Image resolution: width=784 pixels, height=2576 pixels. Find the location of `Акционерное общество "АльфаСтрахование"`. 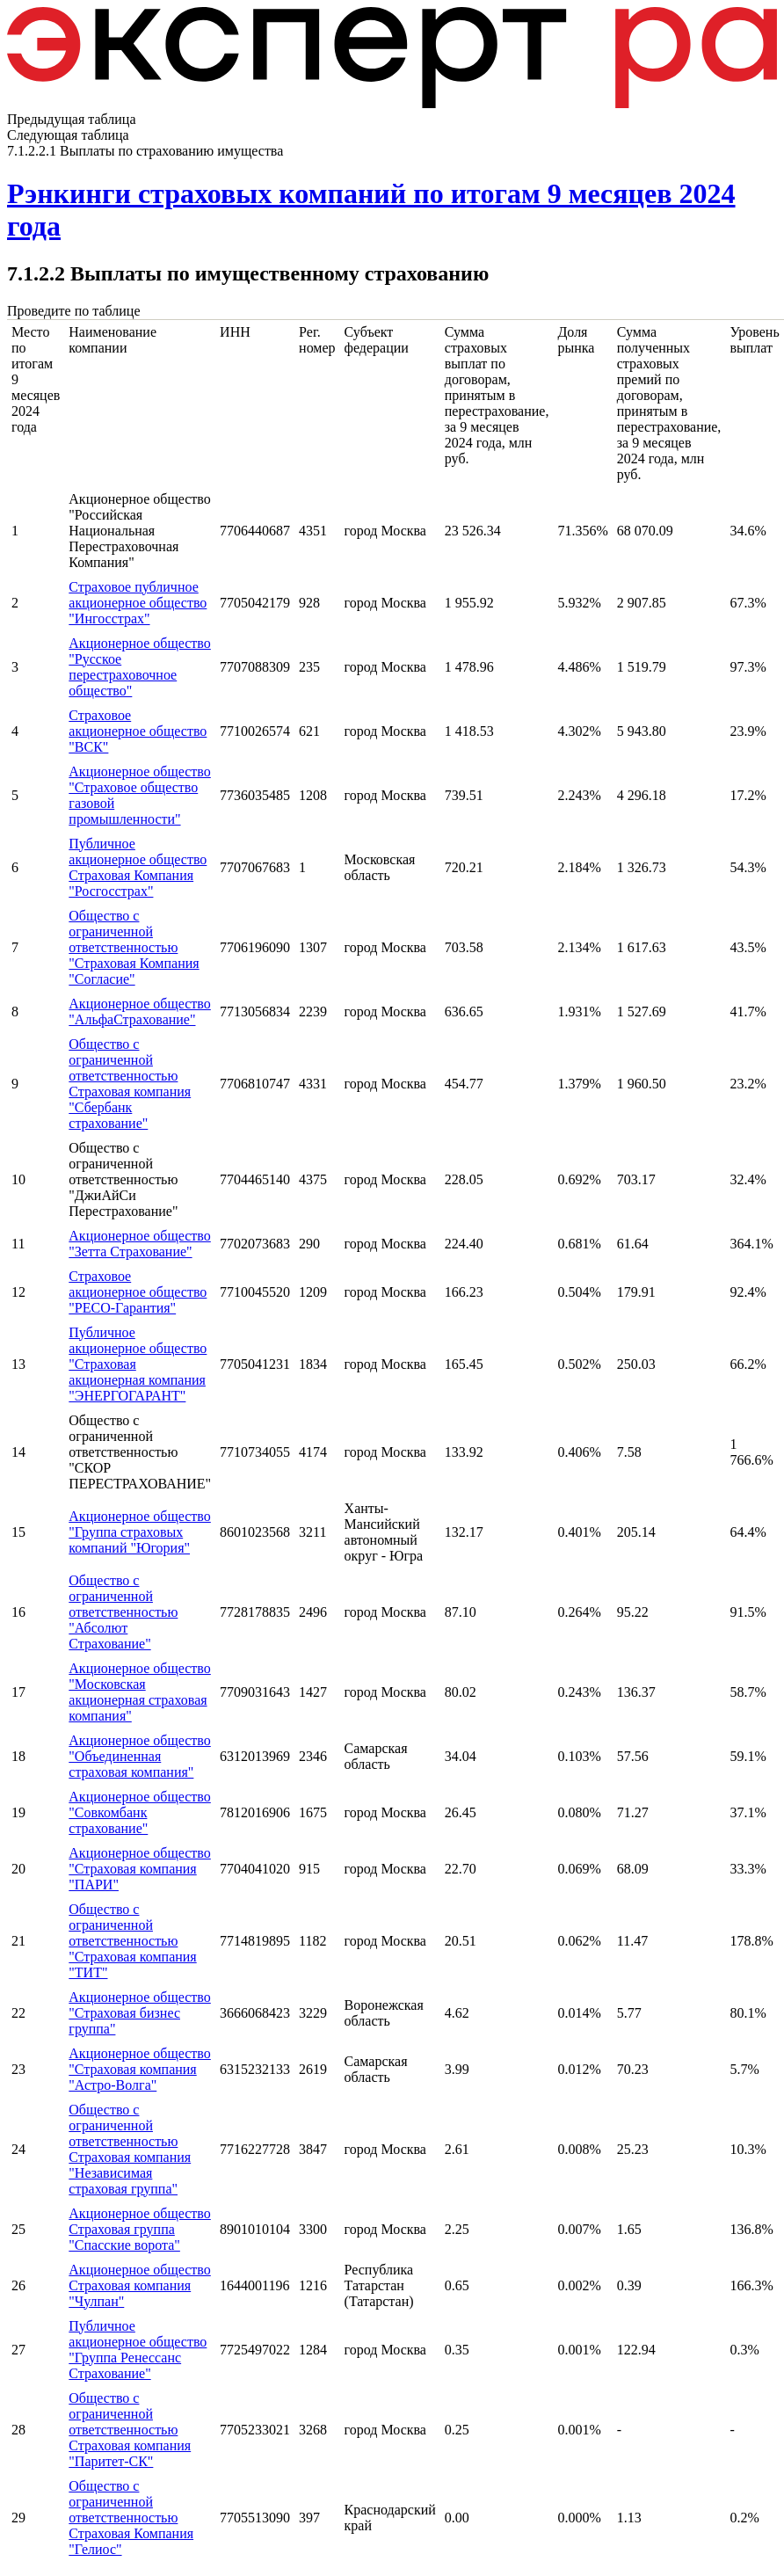

Акционерное общество "АльфаСтрахование" is located at coordinates (139, 1011).